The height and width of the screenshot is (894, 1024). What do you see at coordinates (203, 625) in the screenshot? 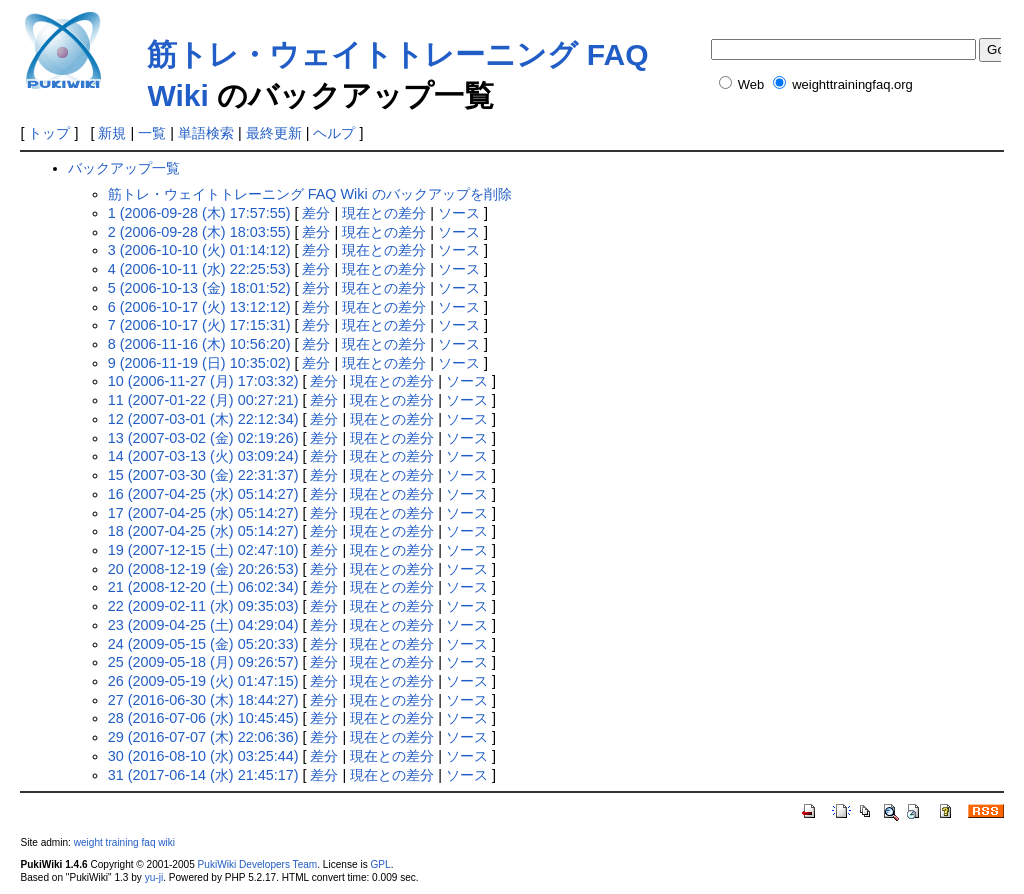
I see `23 (2009-04-25 (土) 04:29:04)` at bounding box center [203, 625].